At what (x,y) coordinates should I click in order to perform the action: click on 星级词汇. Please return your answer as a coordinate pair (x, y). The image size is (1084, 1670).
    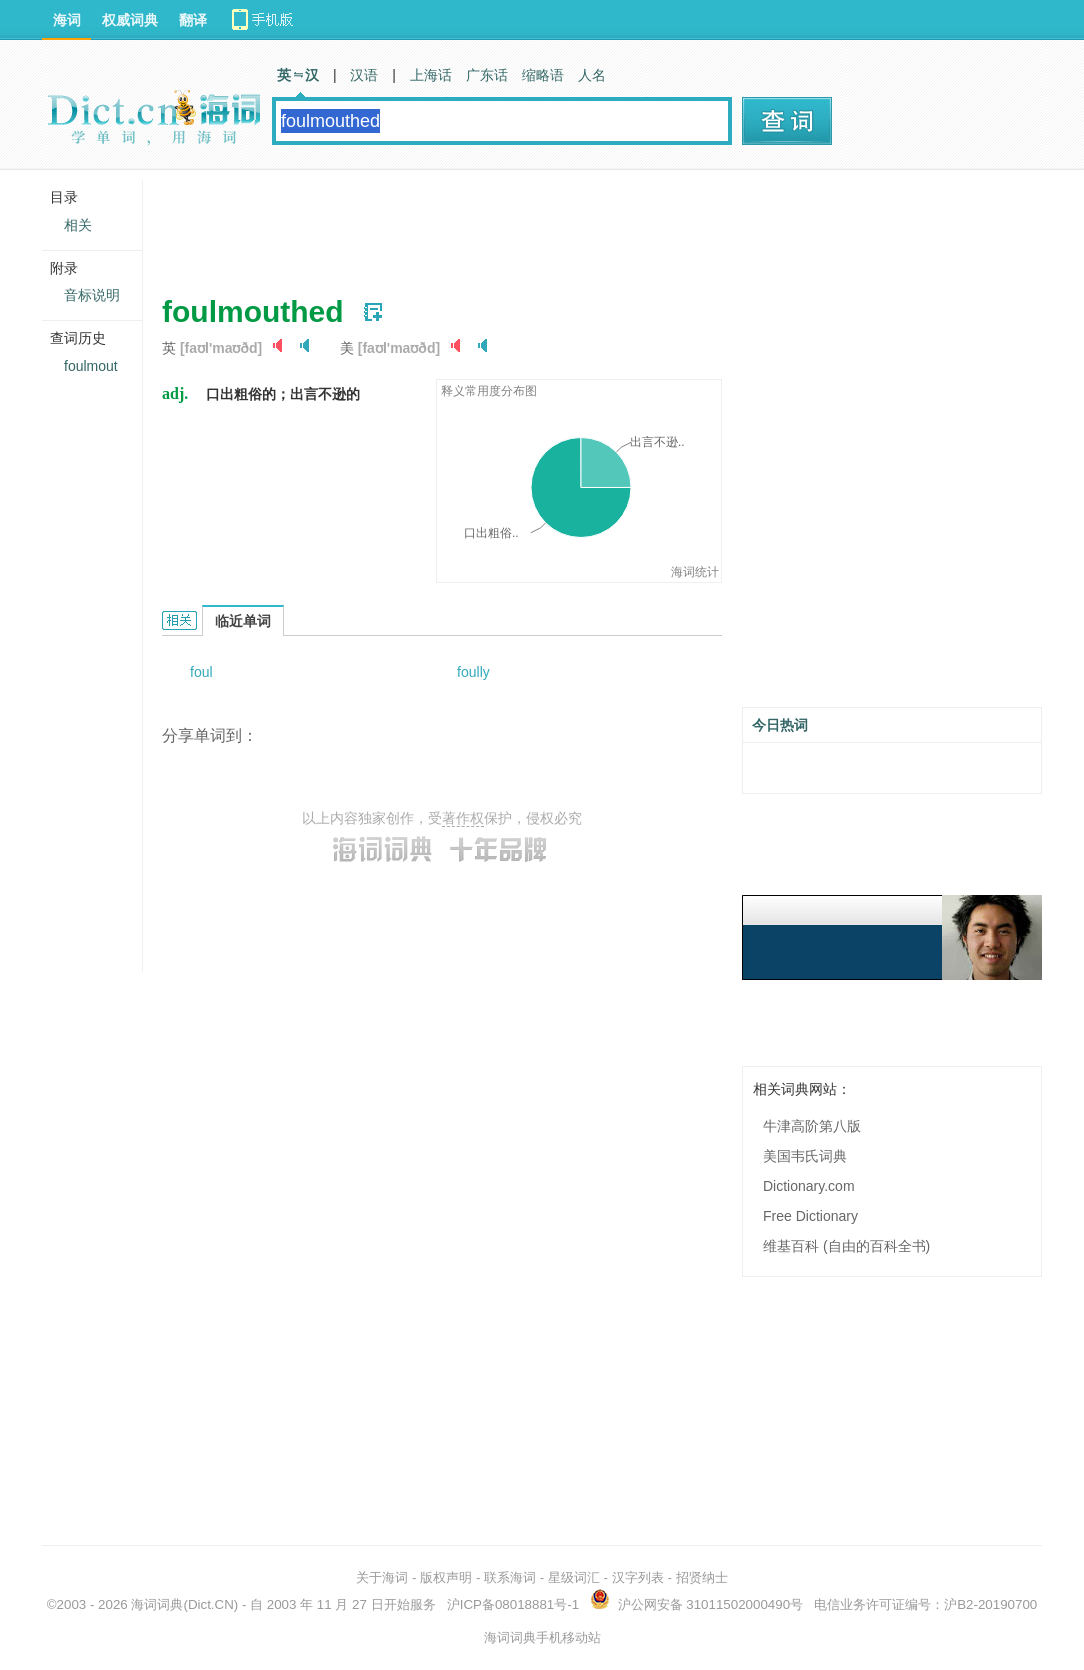
    Looking at the image, I should click on (574, 1577).